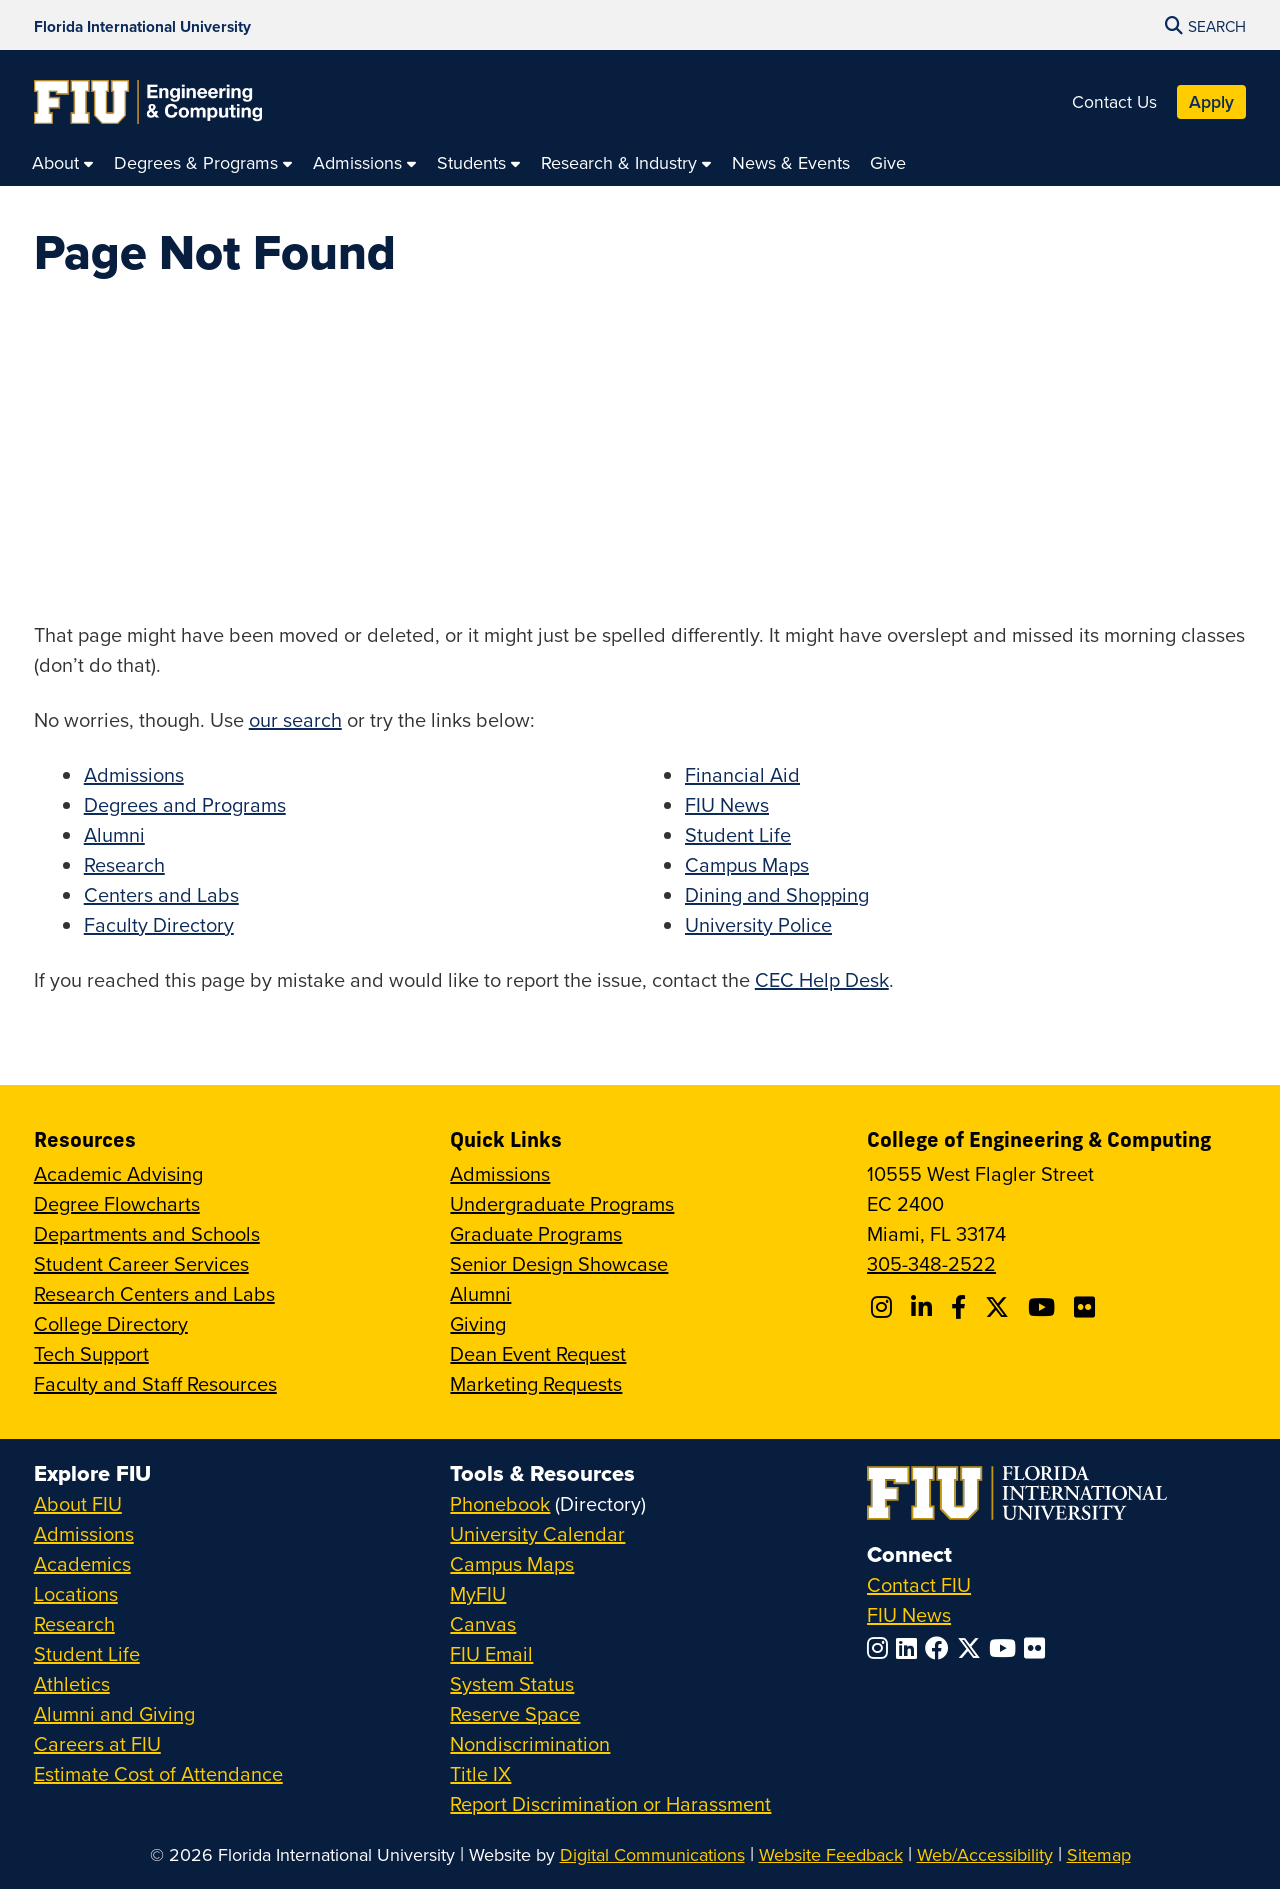 This screenshot has width=1280, height=1889. I want to click on Dean Event Request, so click(538, 1353).